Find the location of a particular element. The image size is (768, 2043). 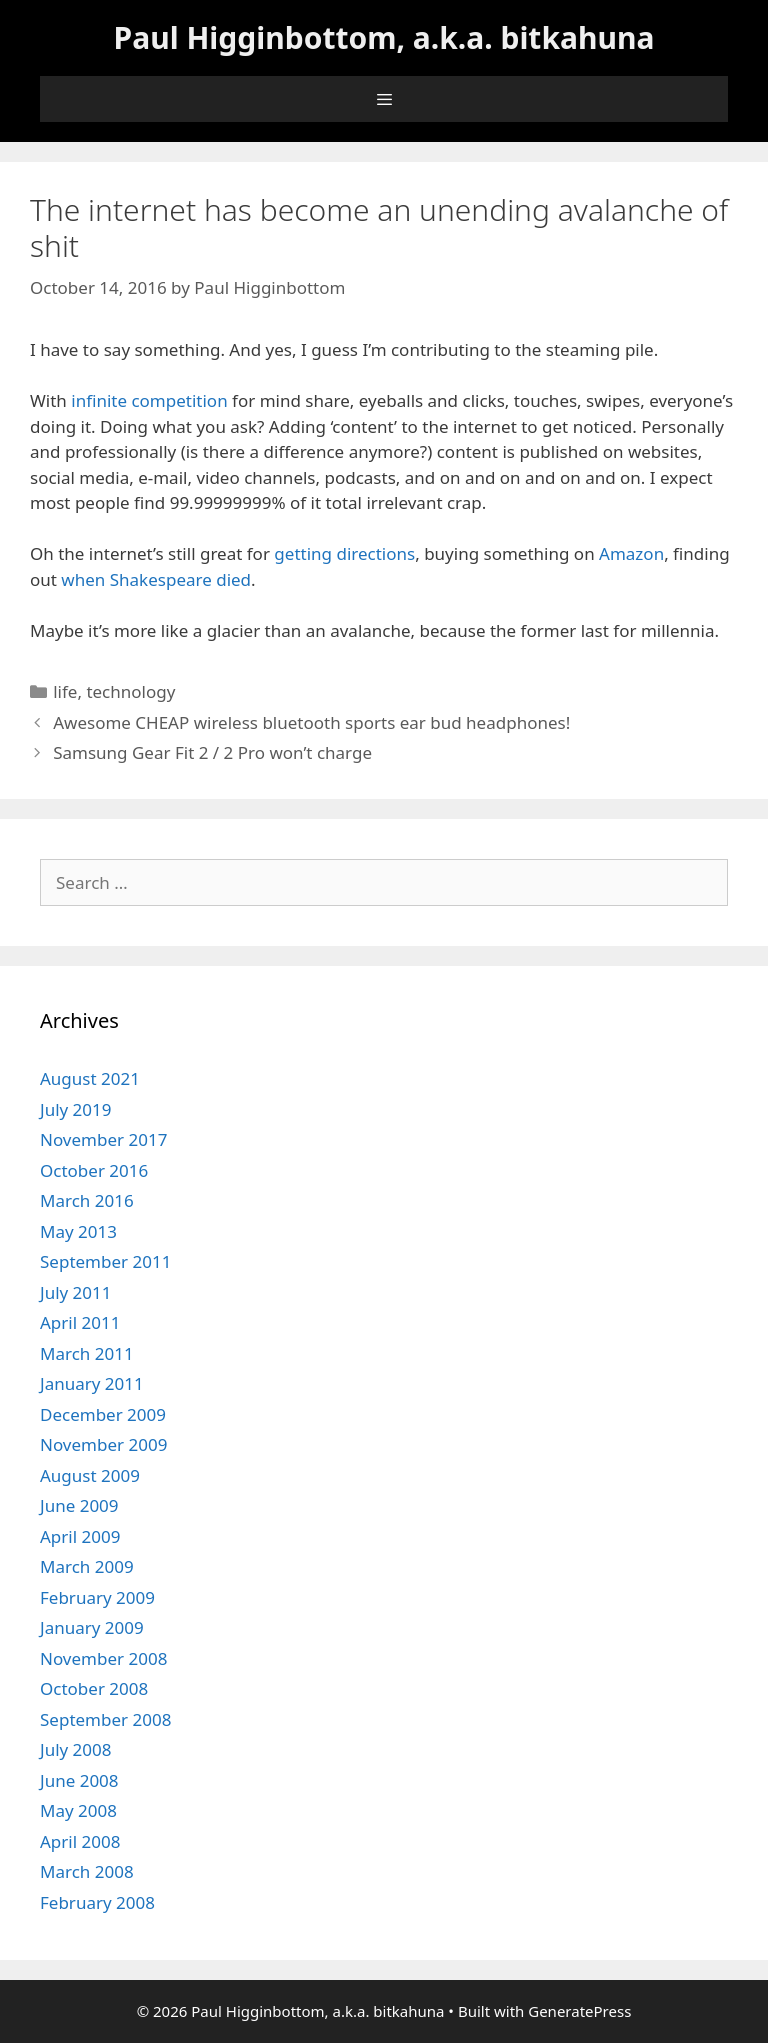

October 2008 is located at coordinates (94, 1688).